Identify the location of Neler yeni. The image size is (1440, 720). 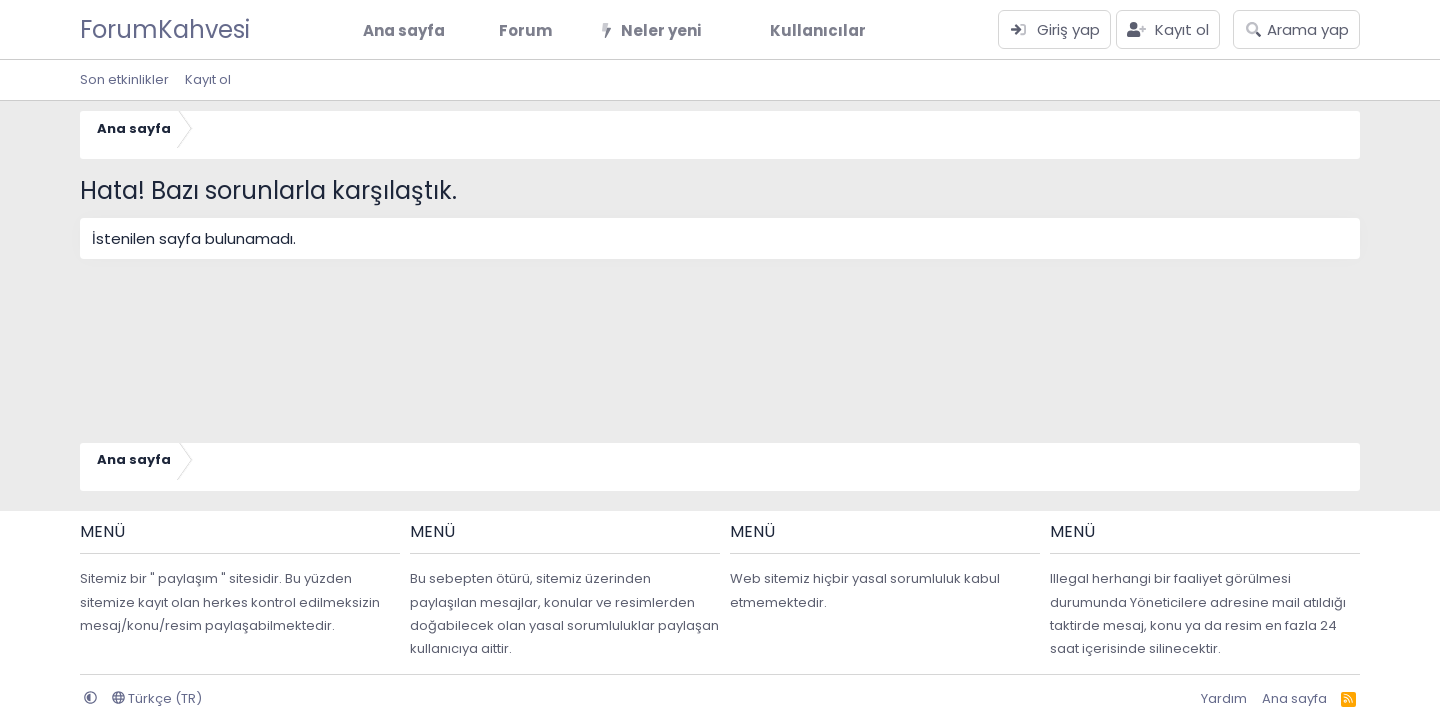
(661, 30).